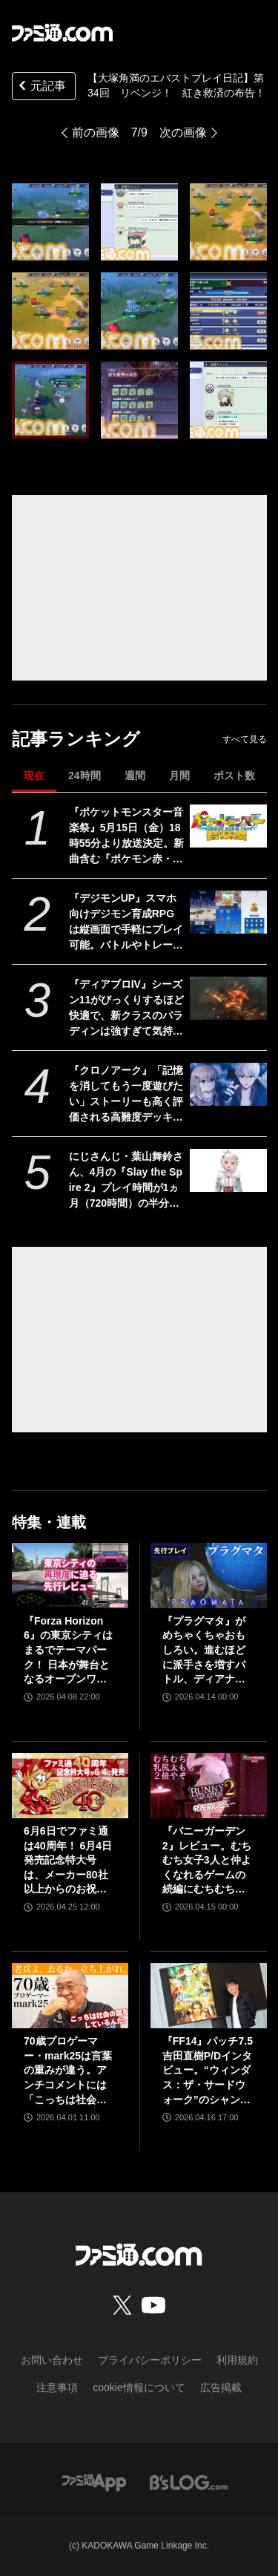 This screenshot has width=278, height=2576. Describe the element at coordinates (57, 2387) in the screenshot. I see `注意事項` at that location.